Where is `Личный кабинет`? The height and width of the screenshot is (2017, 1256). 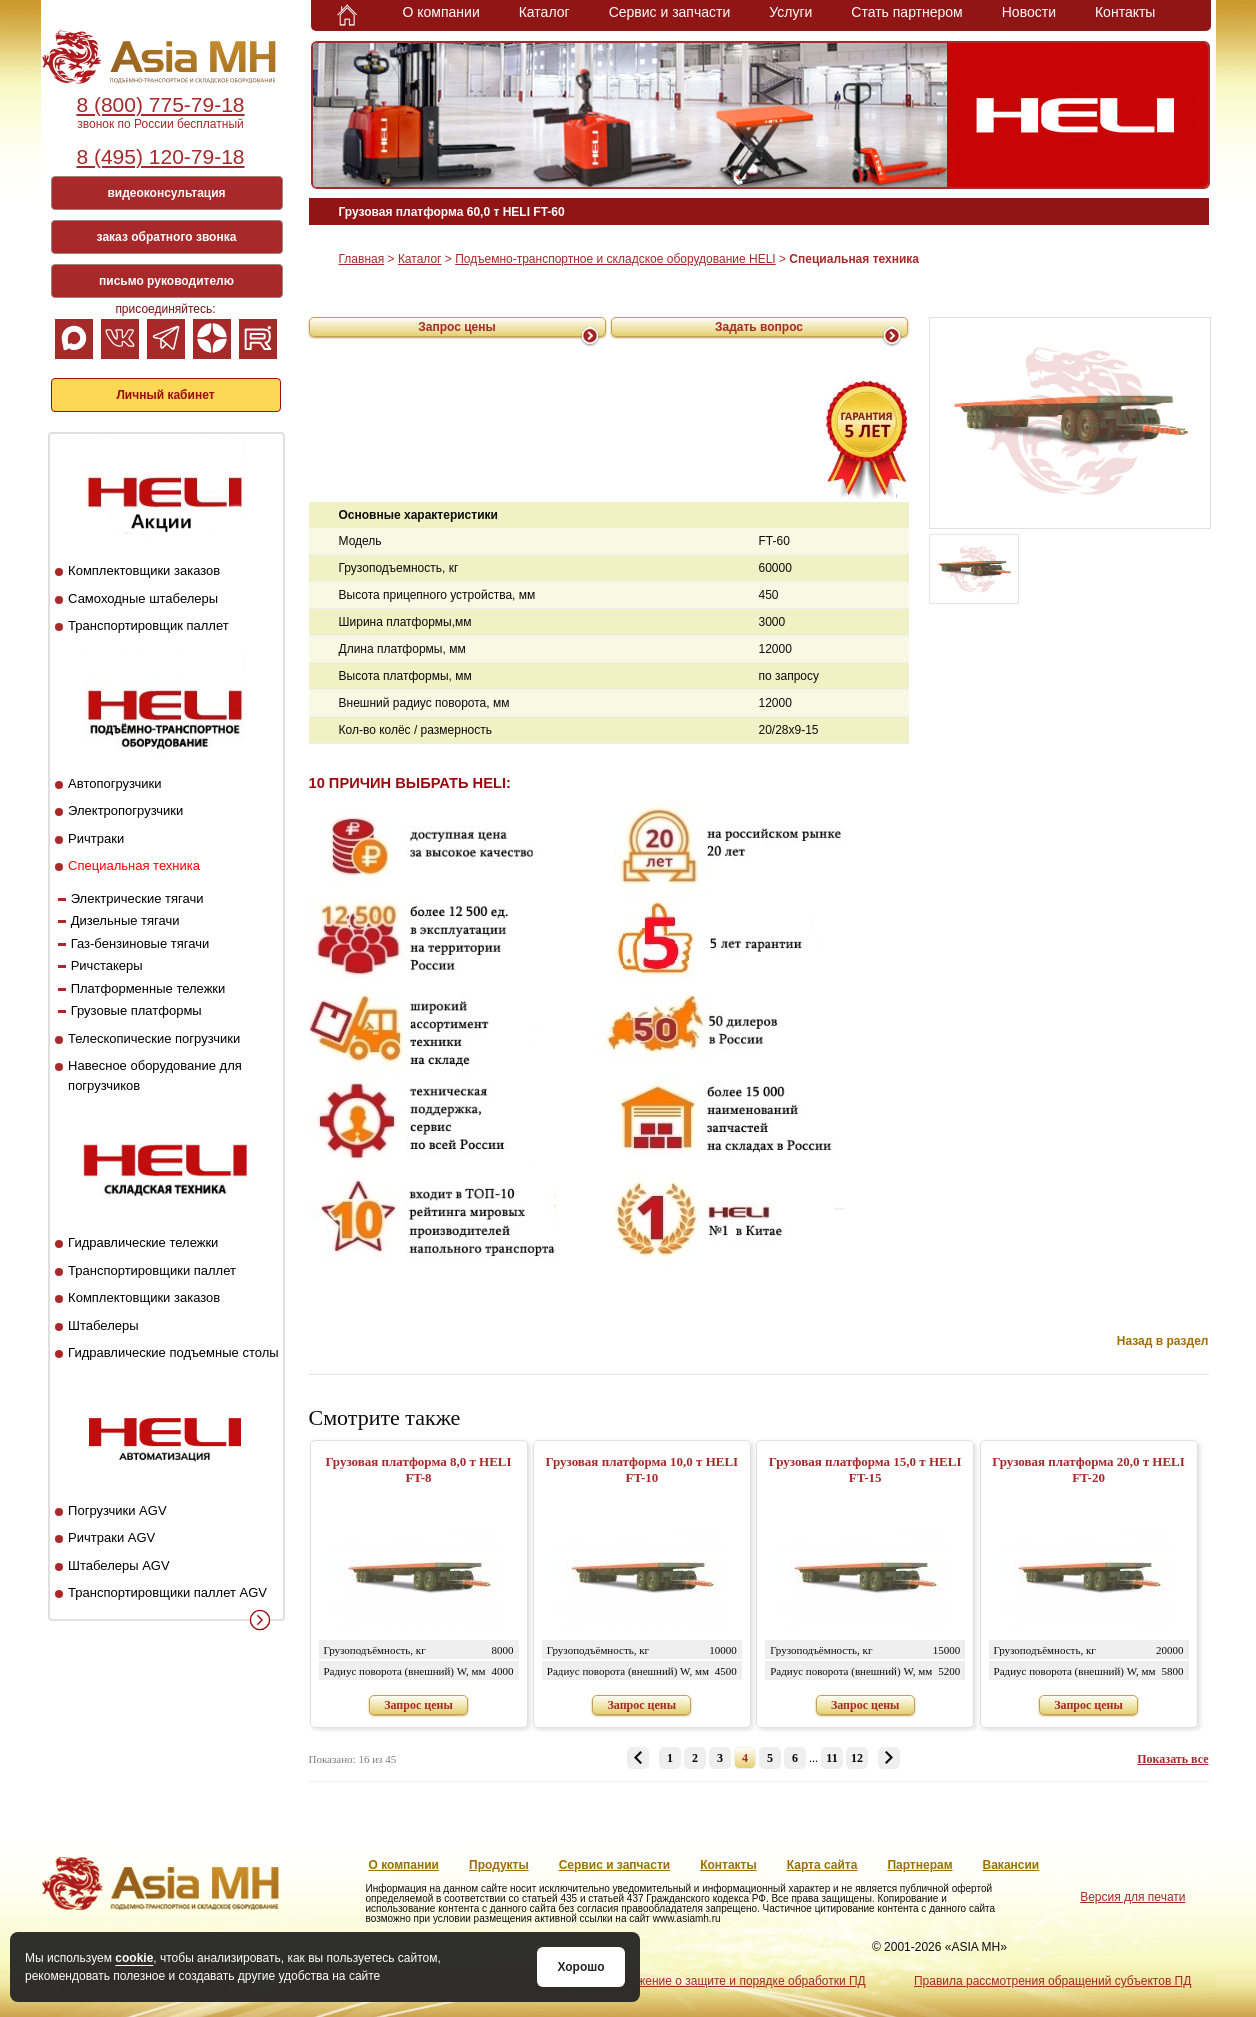
Личный кабинет is located at coordinates (165, 395).